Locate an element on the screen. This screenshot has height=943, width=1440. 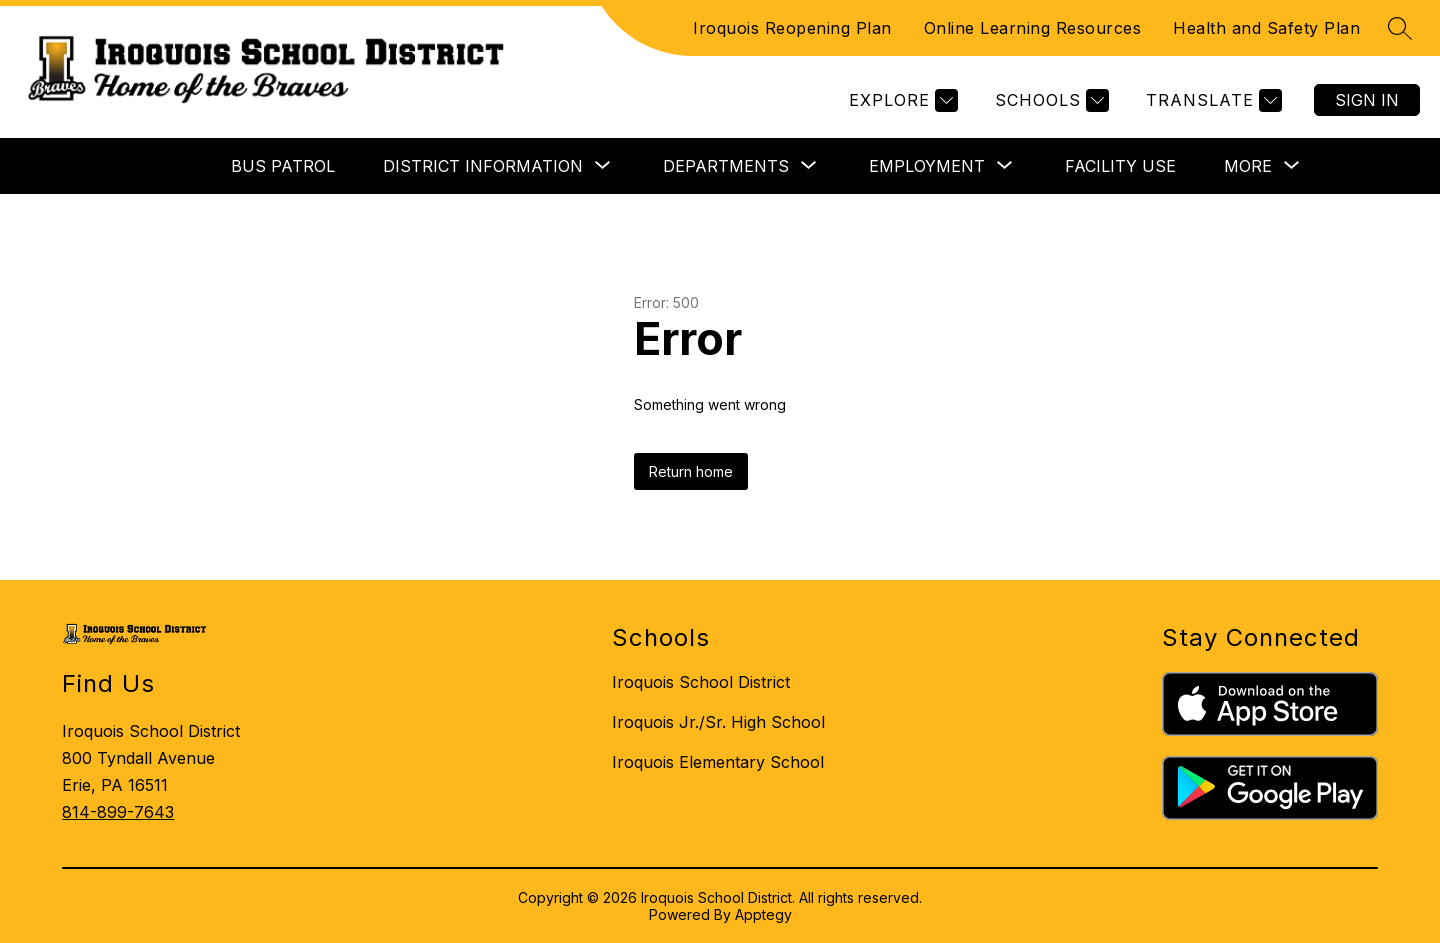
Iroquois Reopening Plan is located at coordinates (792, 28).